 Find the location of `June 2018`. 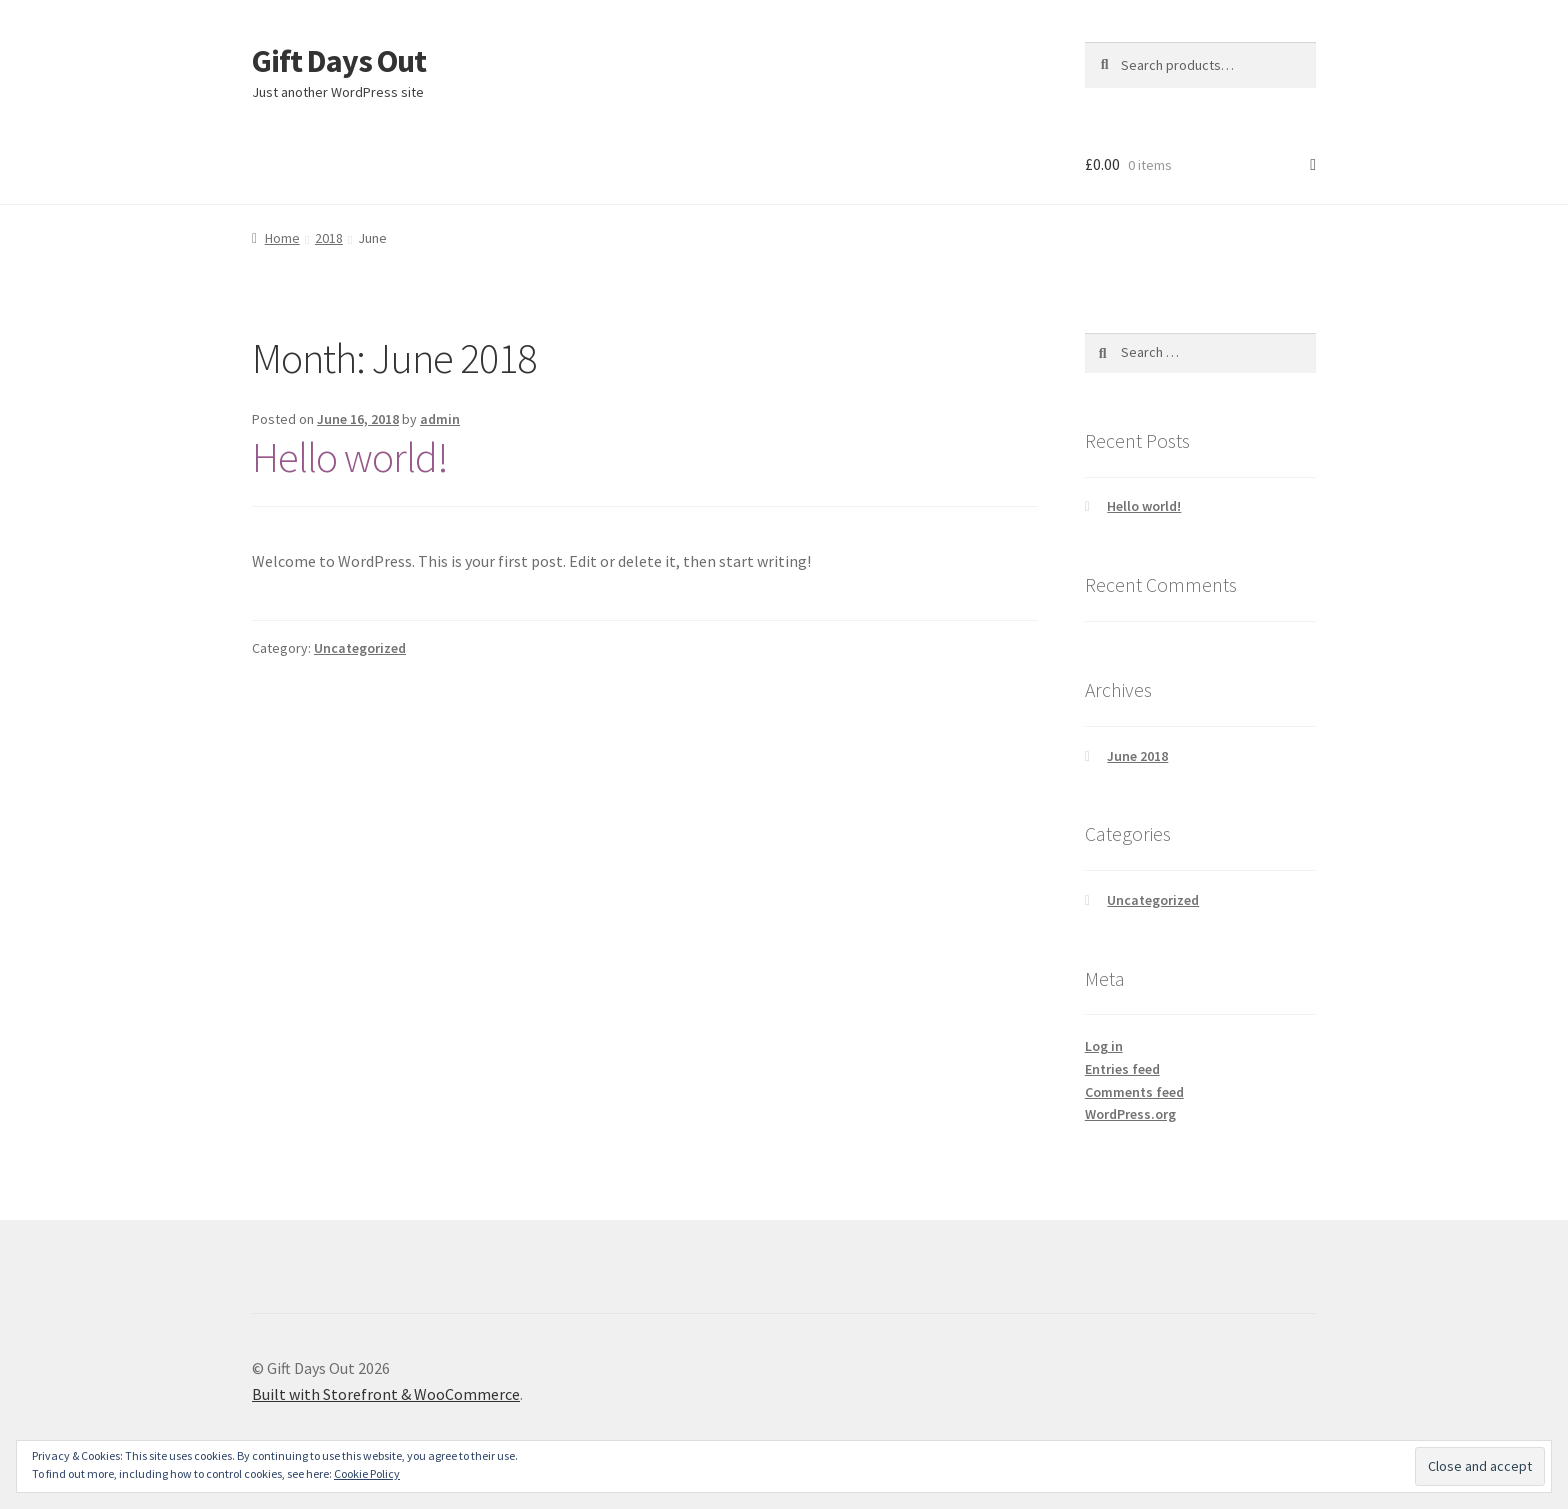

June 2018 is located at coordinates (1137, 756).